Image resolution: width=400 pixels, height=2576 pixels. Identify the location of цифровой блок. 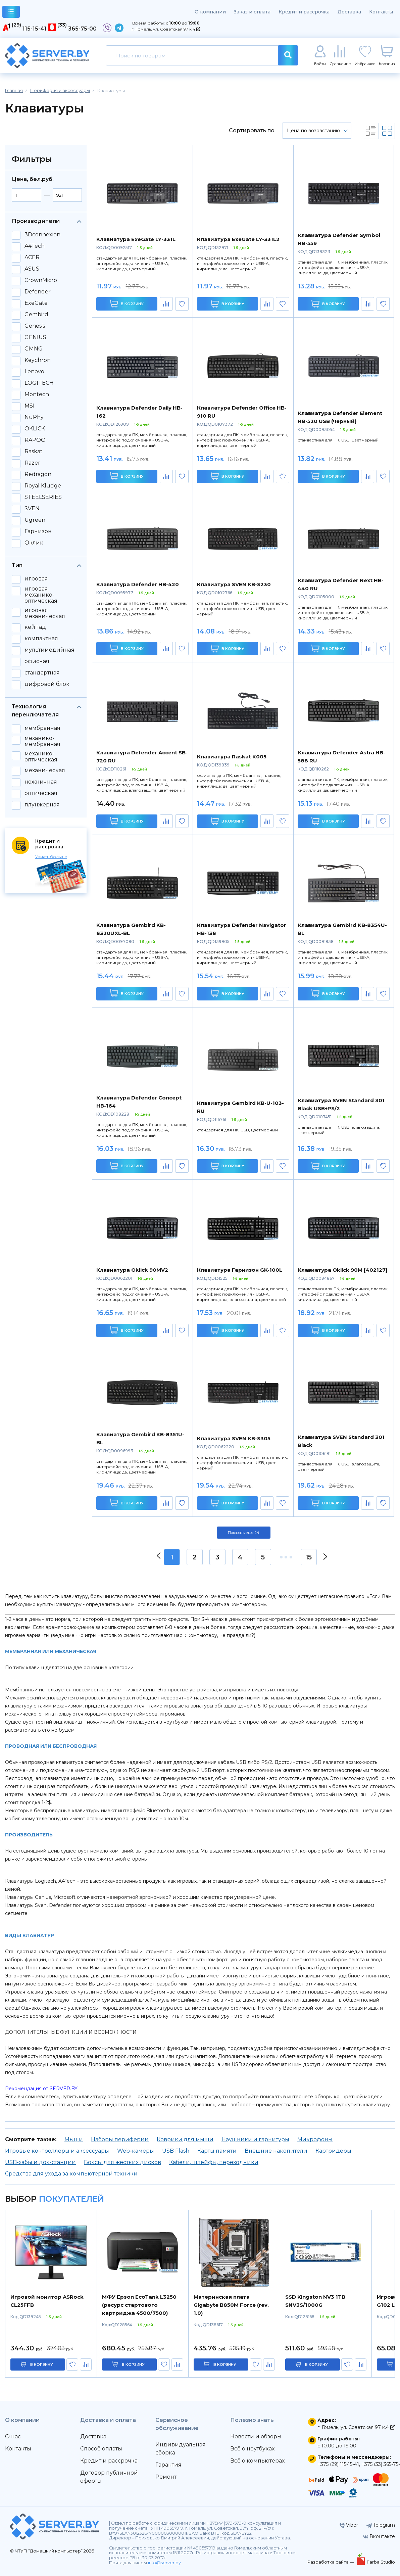
(46, 684).